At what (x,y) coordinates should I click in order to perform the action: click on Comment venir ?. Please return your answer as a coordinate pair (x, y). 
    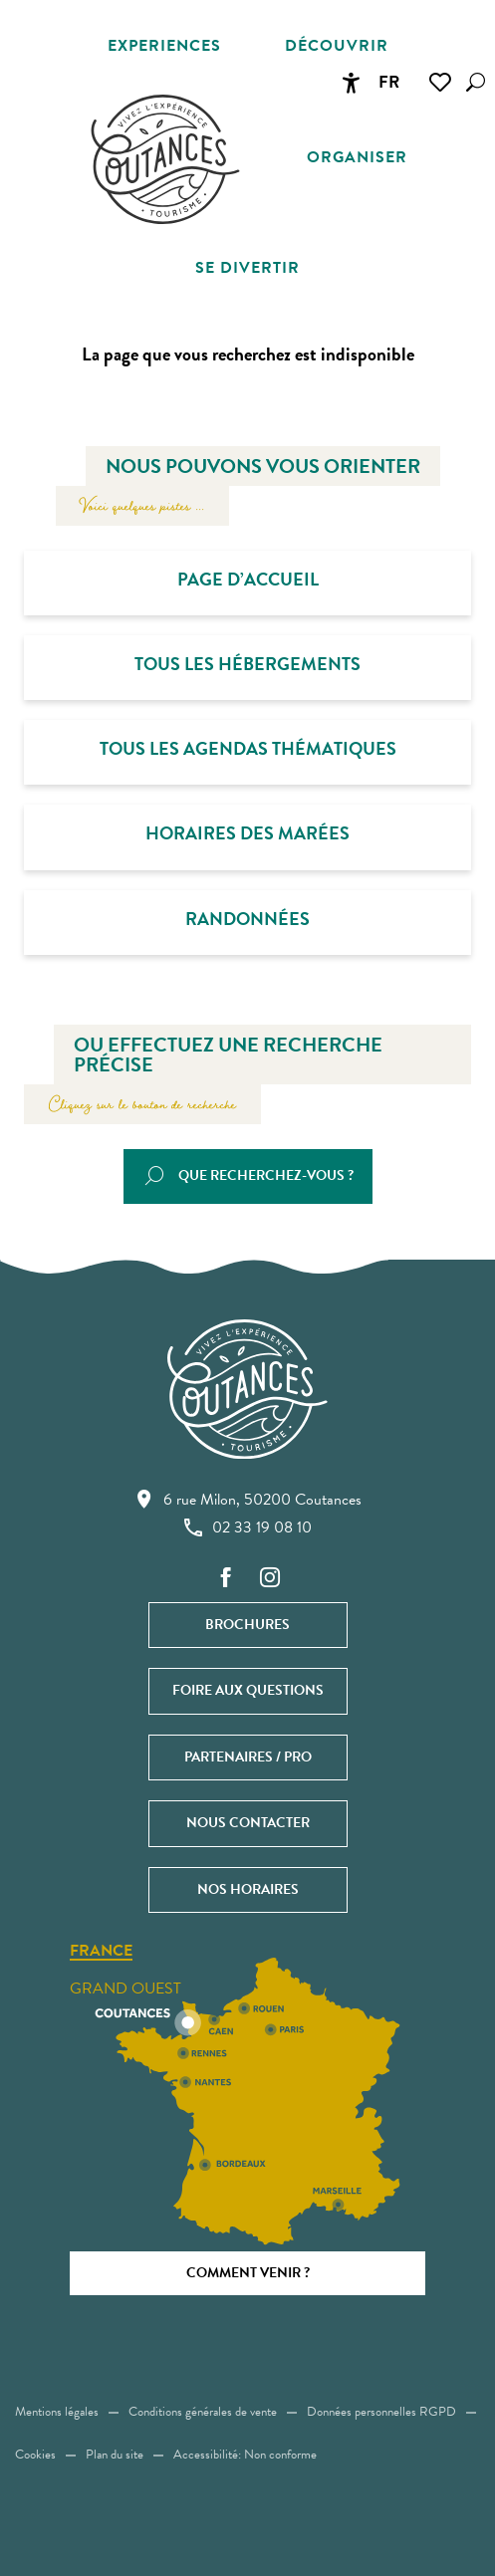
    Looking at the image, I should click on (248, 2272).